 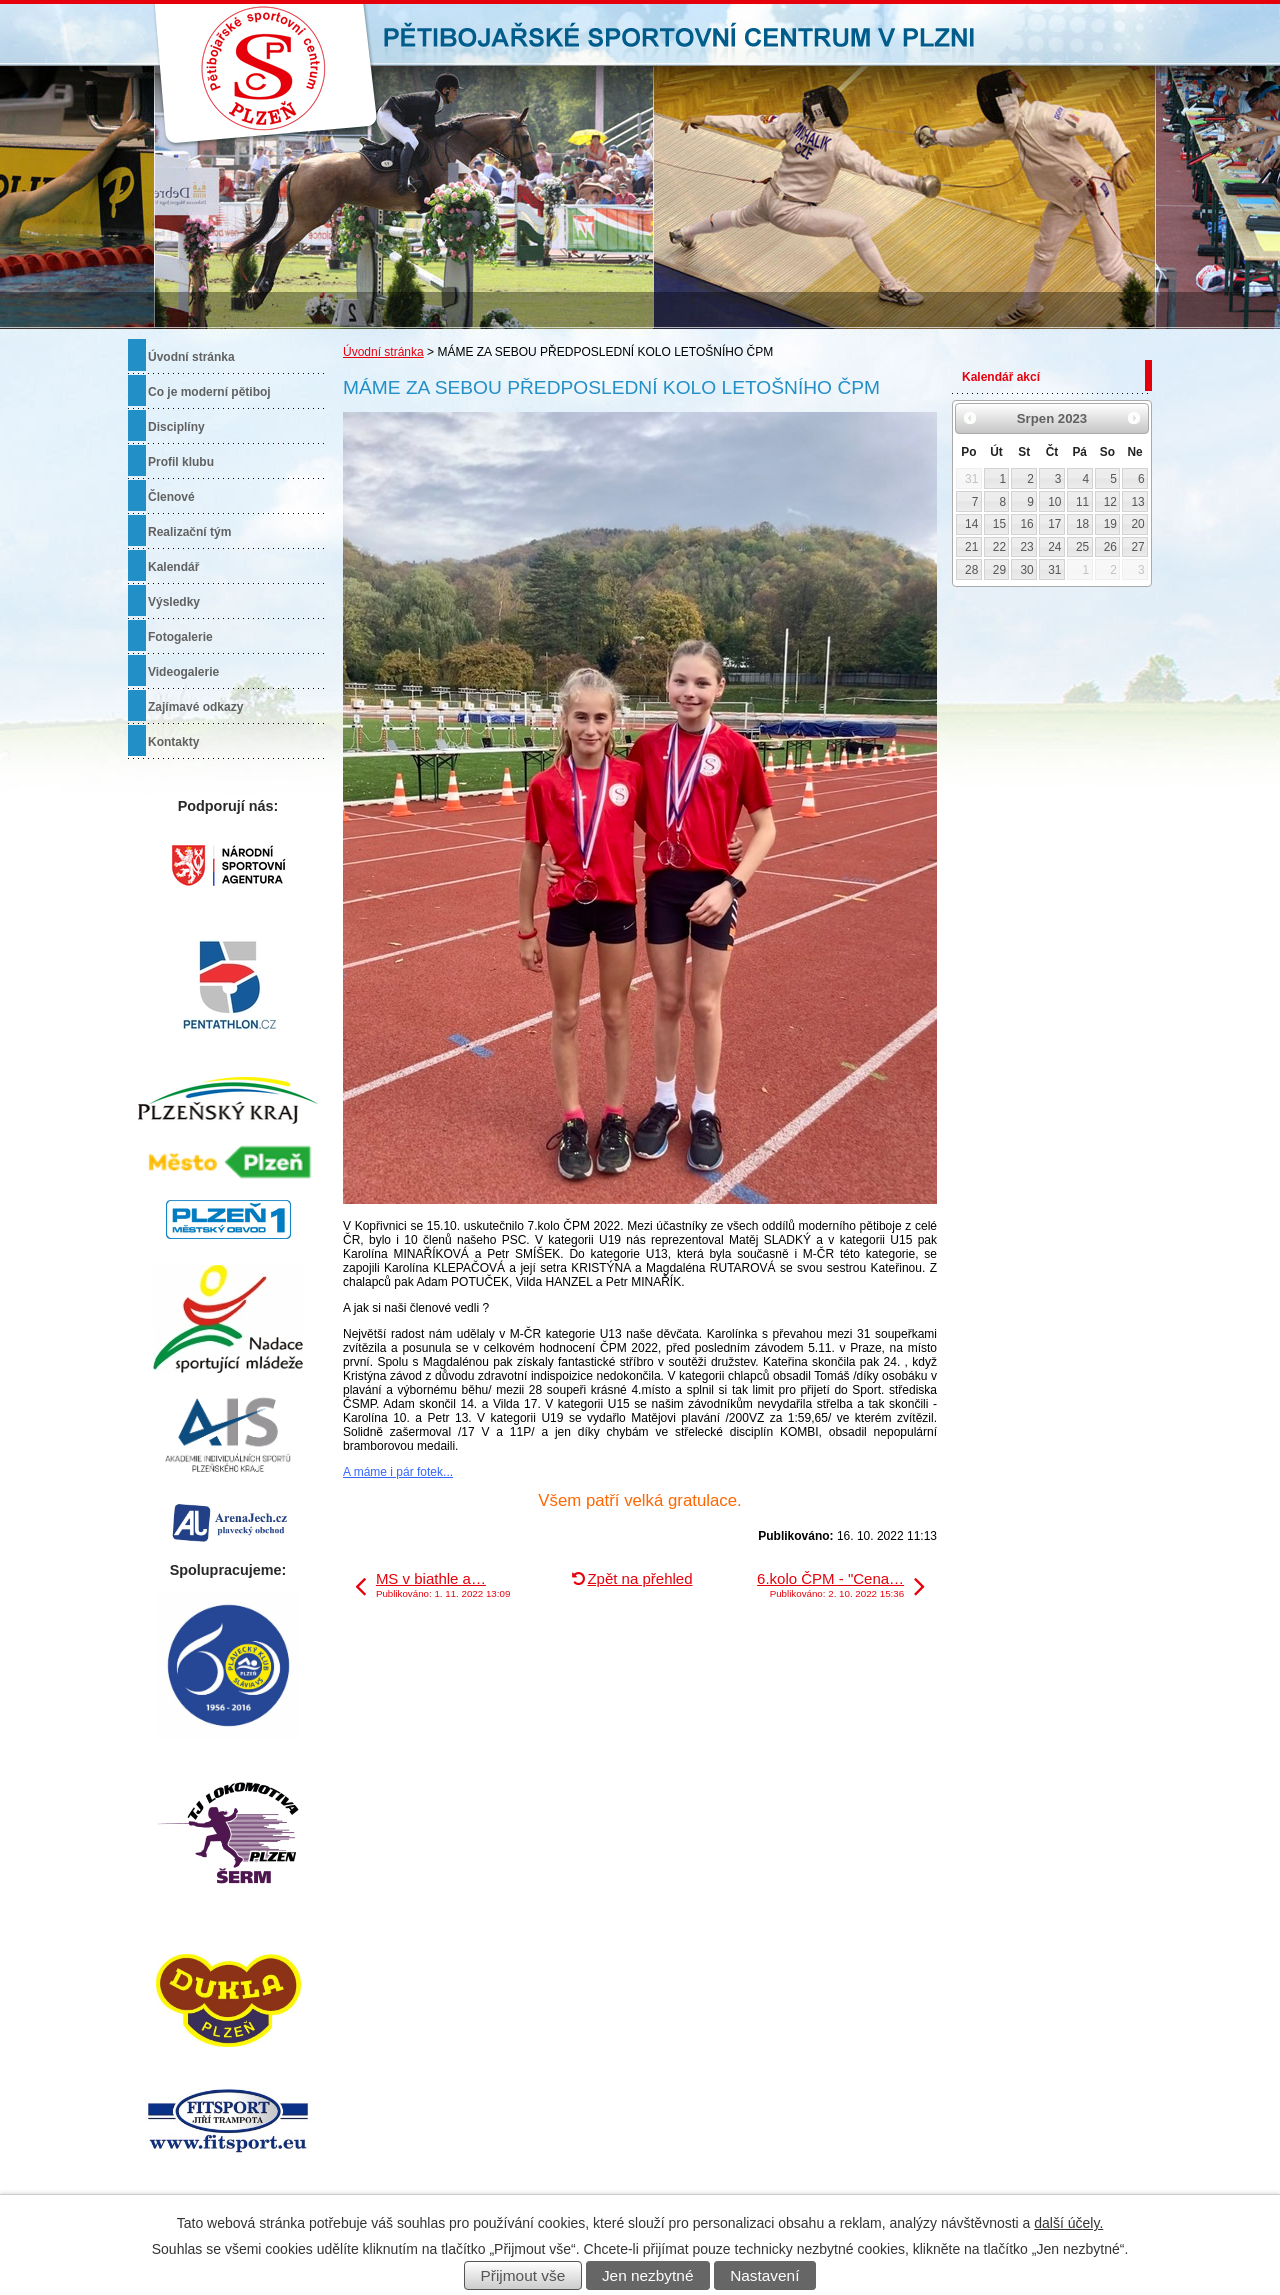 What do you see at coordinates (648, 2275) in the screenshot?
I see `Jen nezbytné` at bounding box center [648, 2275].